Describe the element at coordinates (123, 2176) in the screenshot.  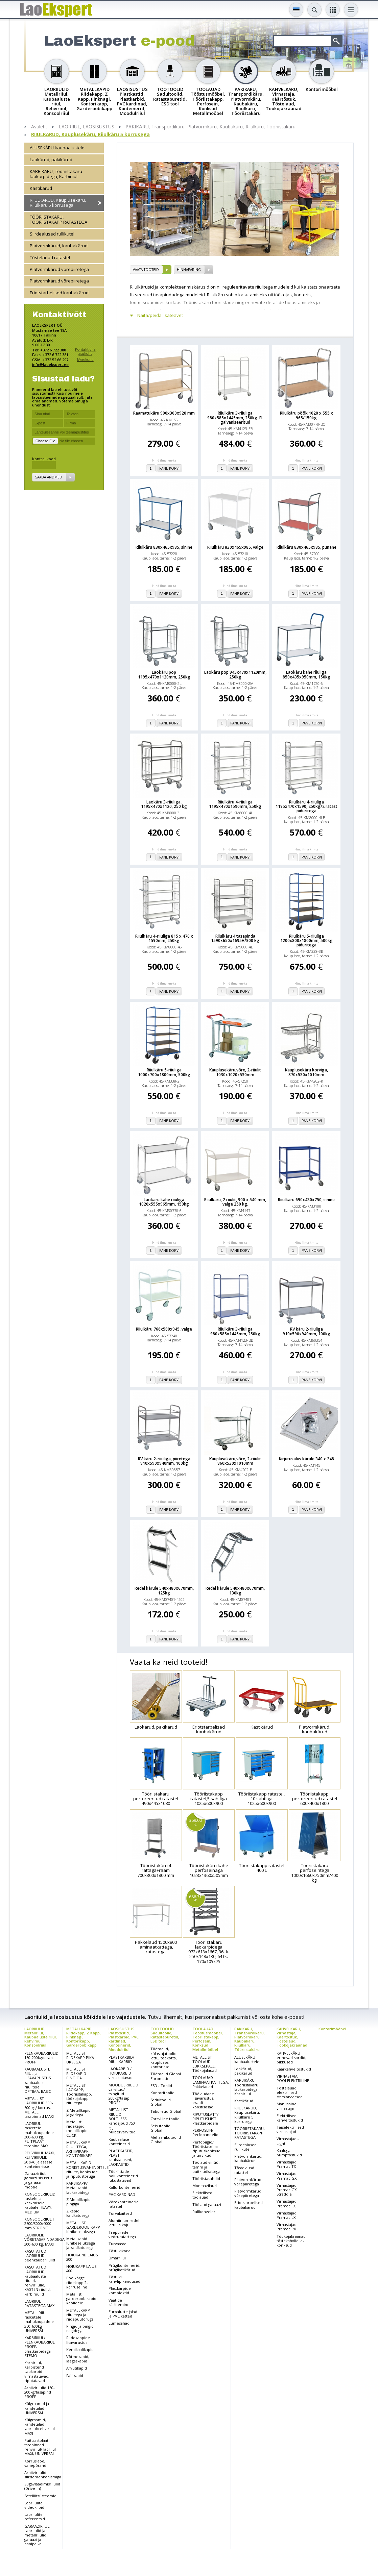
I see `Tööriistade hoiukonteinerid lukustatavad` at that location.